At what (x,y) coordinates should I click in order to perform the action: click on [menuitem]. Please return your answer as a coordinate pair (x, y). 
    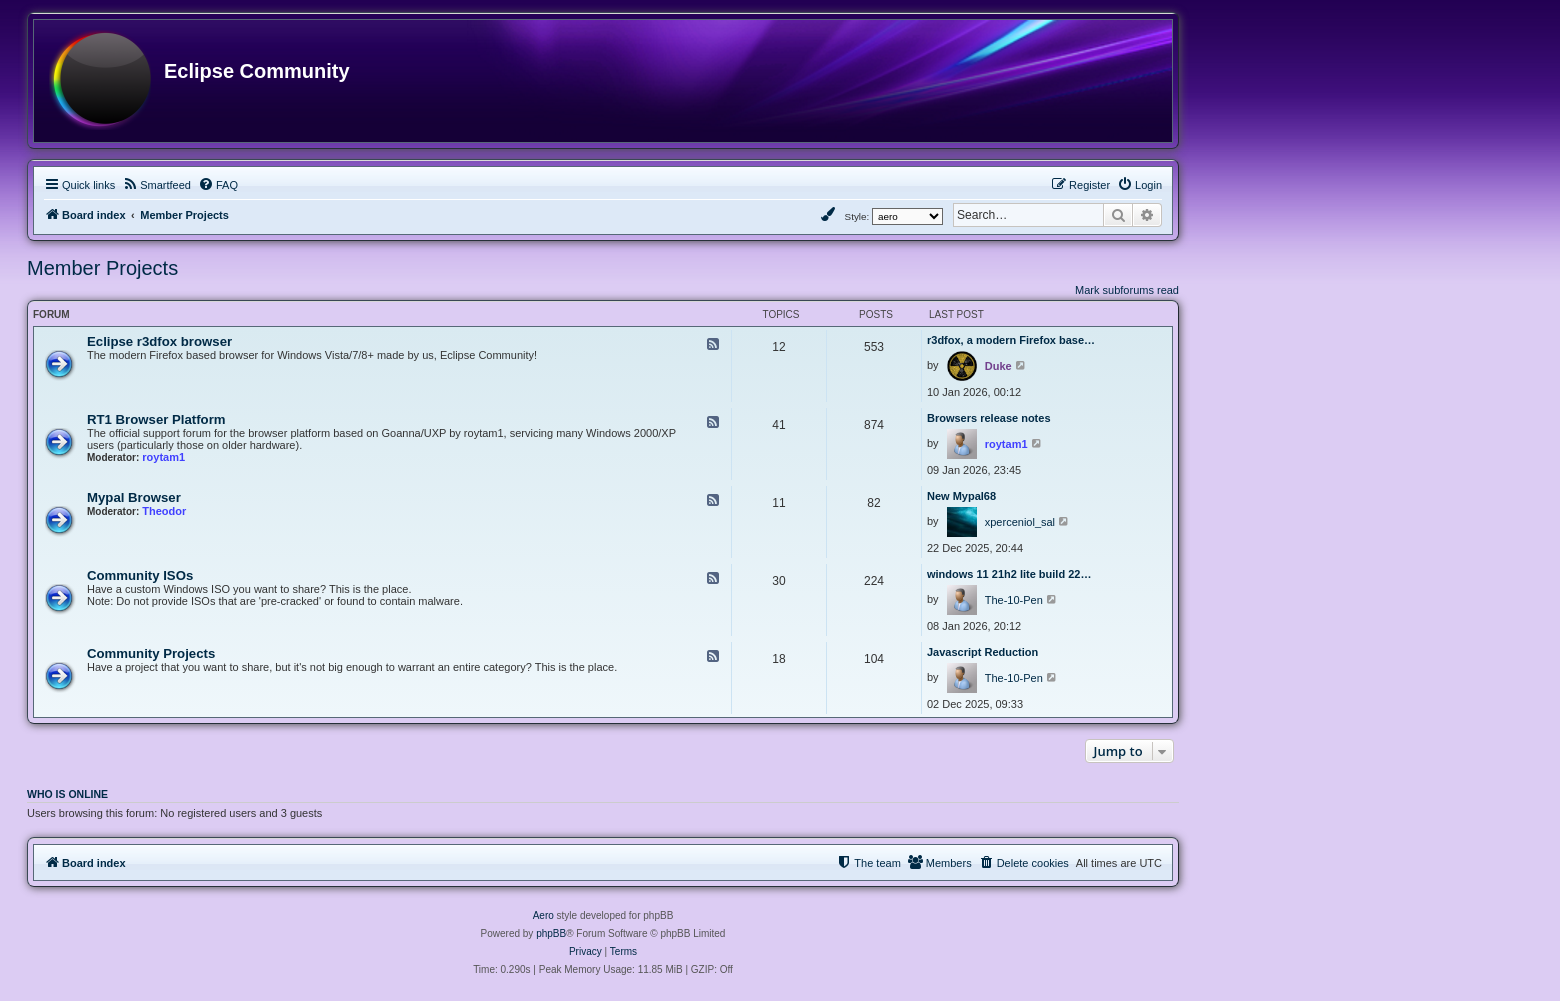
    Looking at the image, I should click on (156, 185).